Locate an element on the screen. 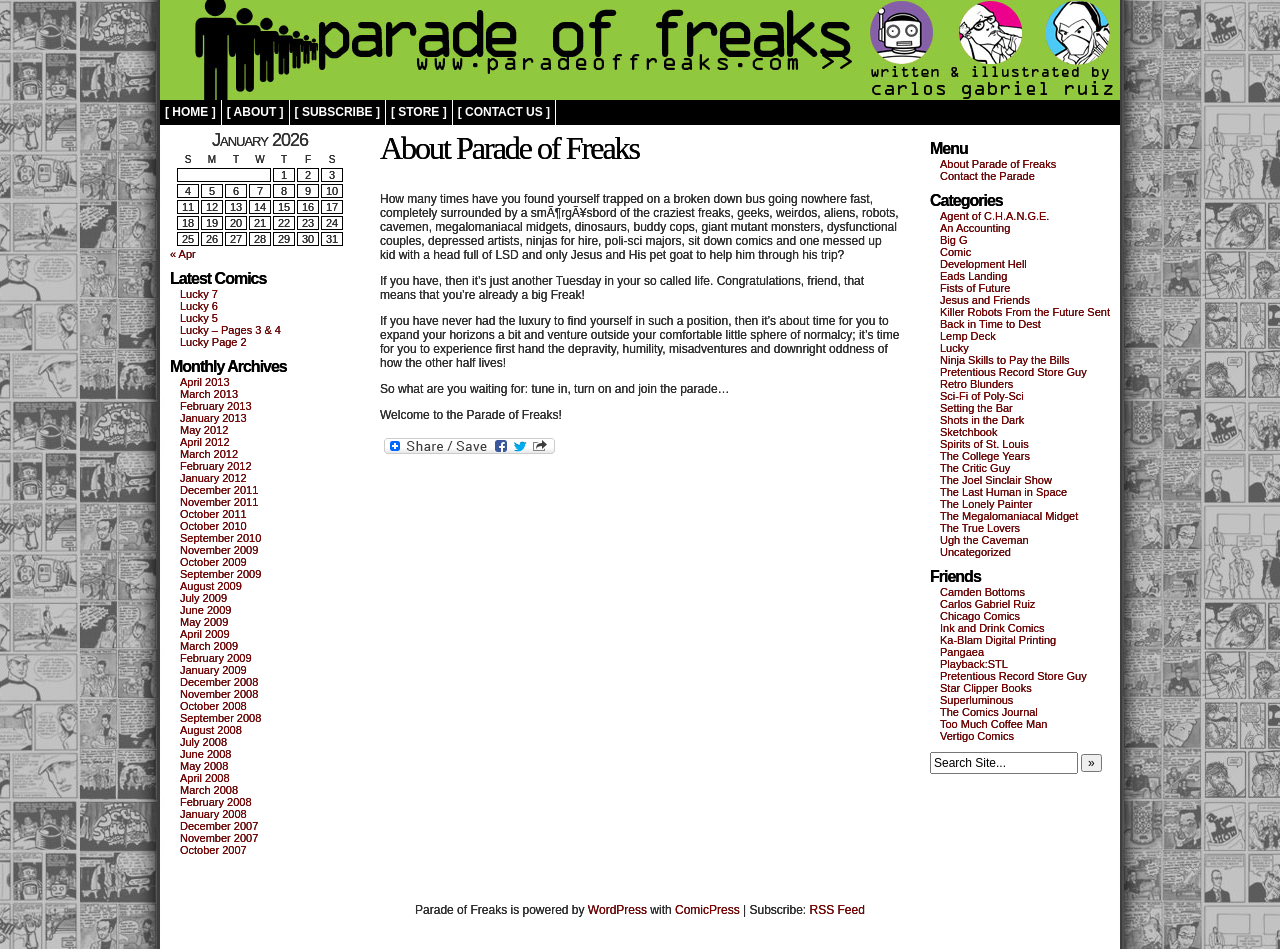  December 2011 is located at coordinates (219, 490).